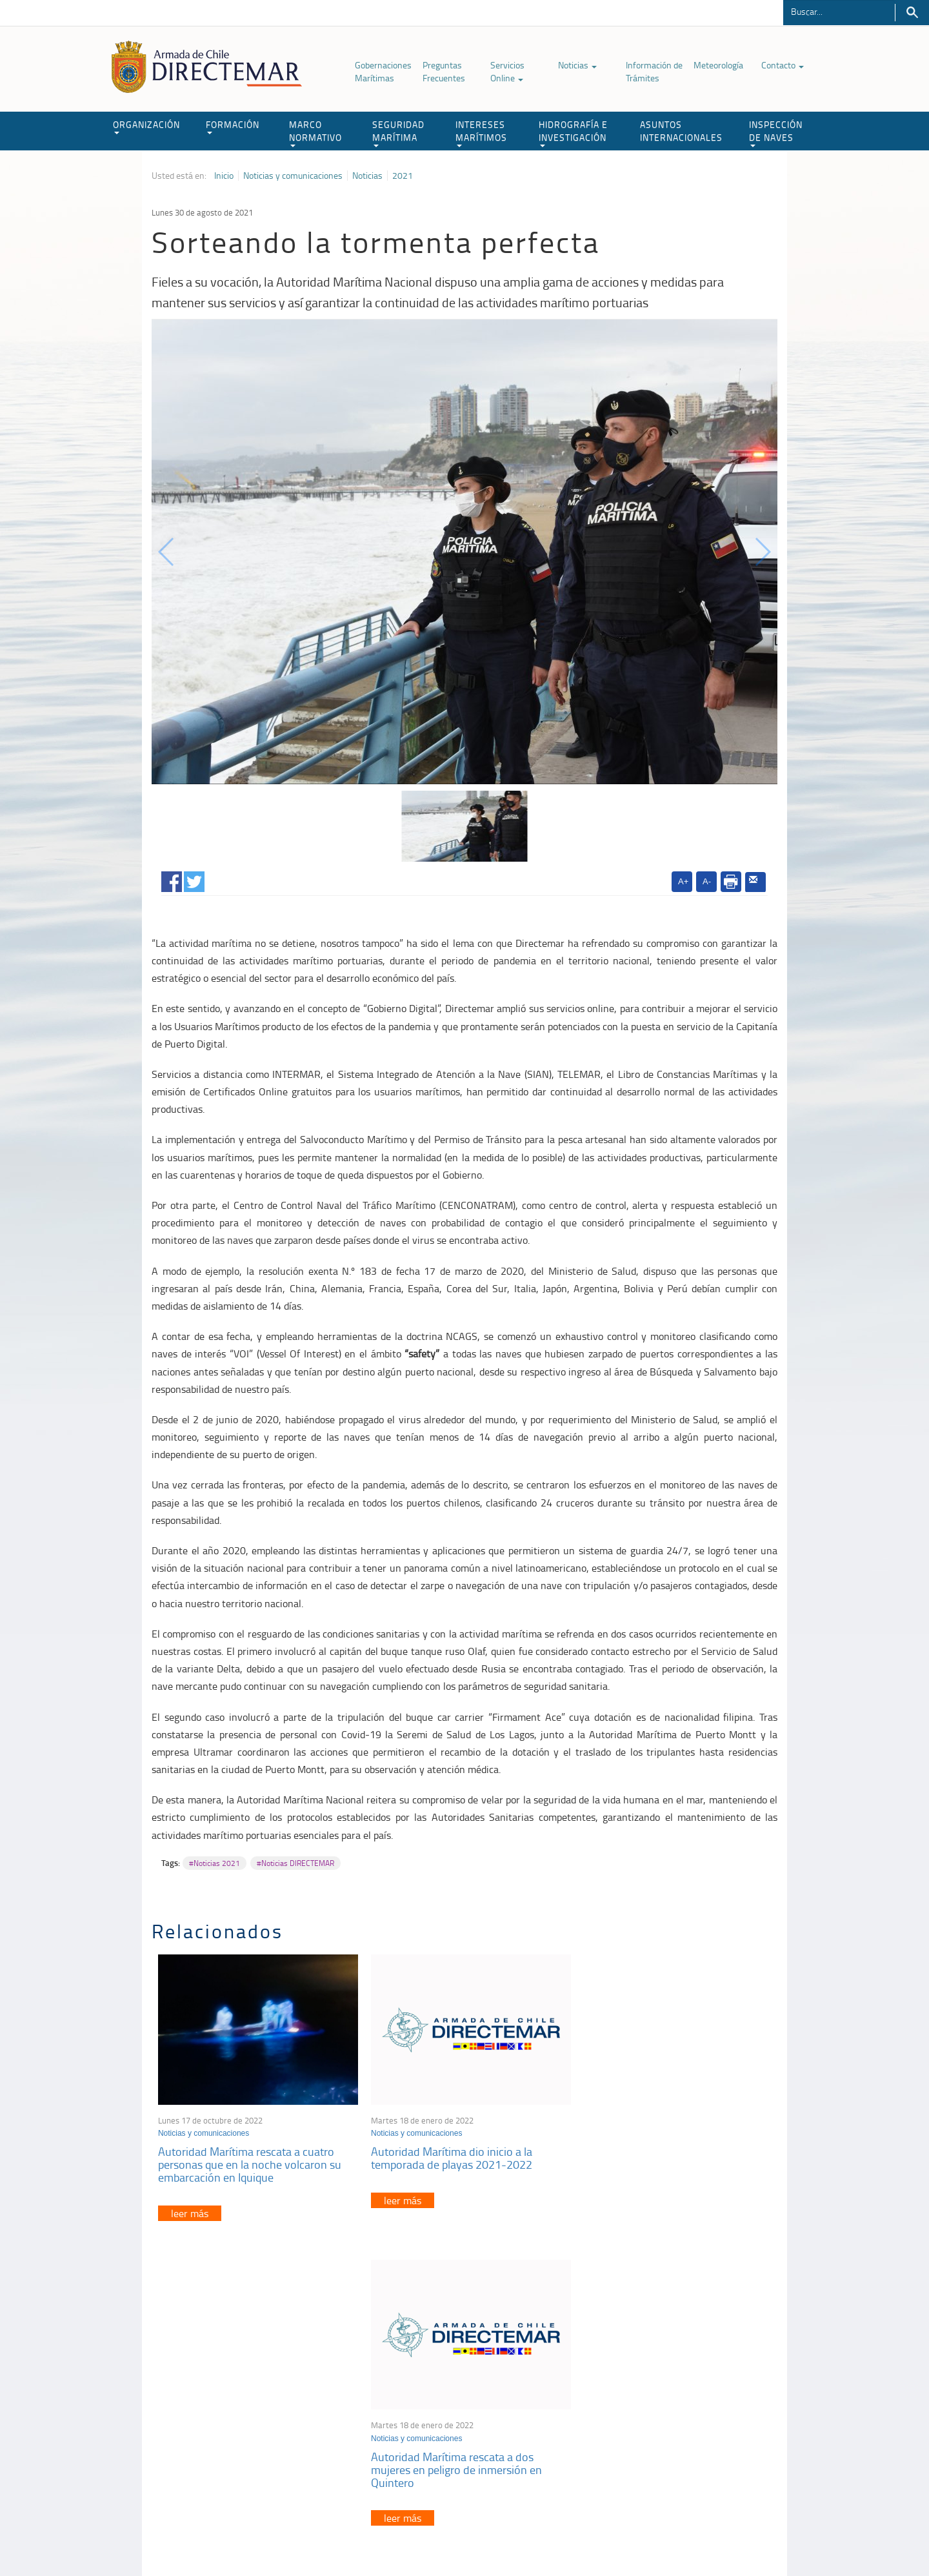  What do you see at coordinates (660, 2161) in the screenshot?
I see `Autoridad Marítima rescata a dos mujeres en peligro de inmersión en Quintero` at bounding box center [660, 2161].